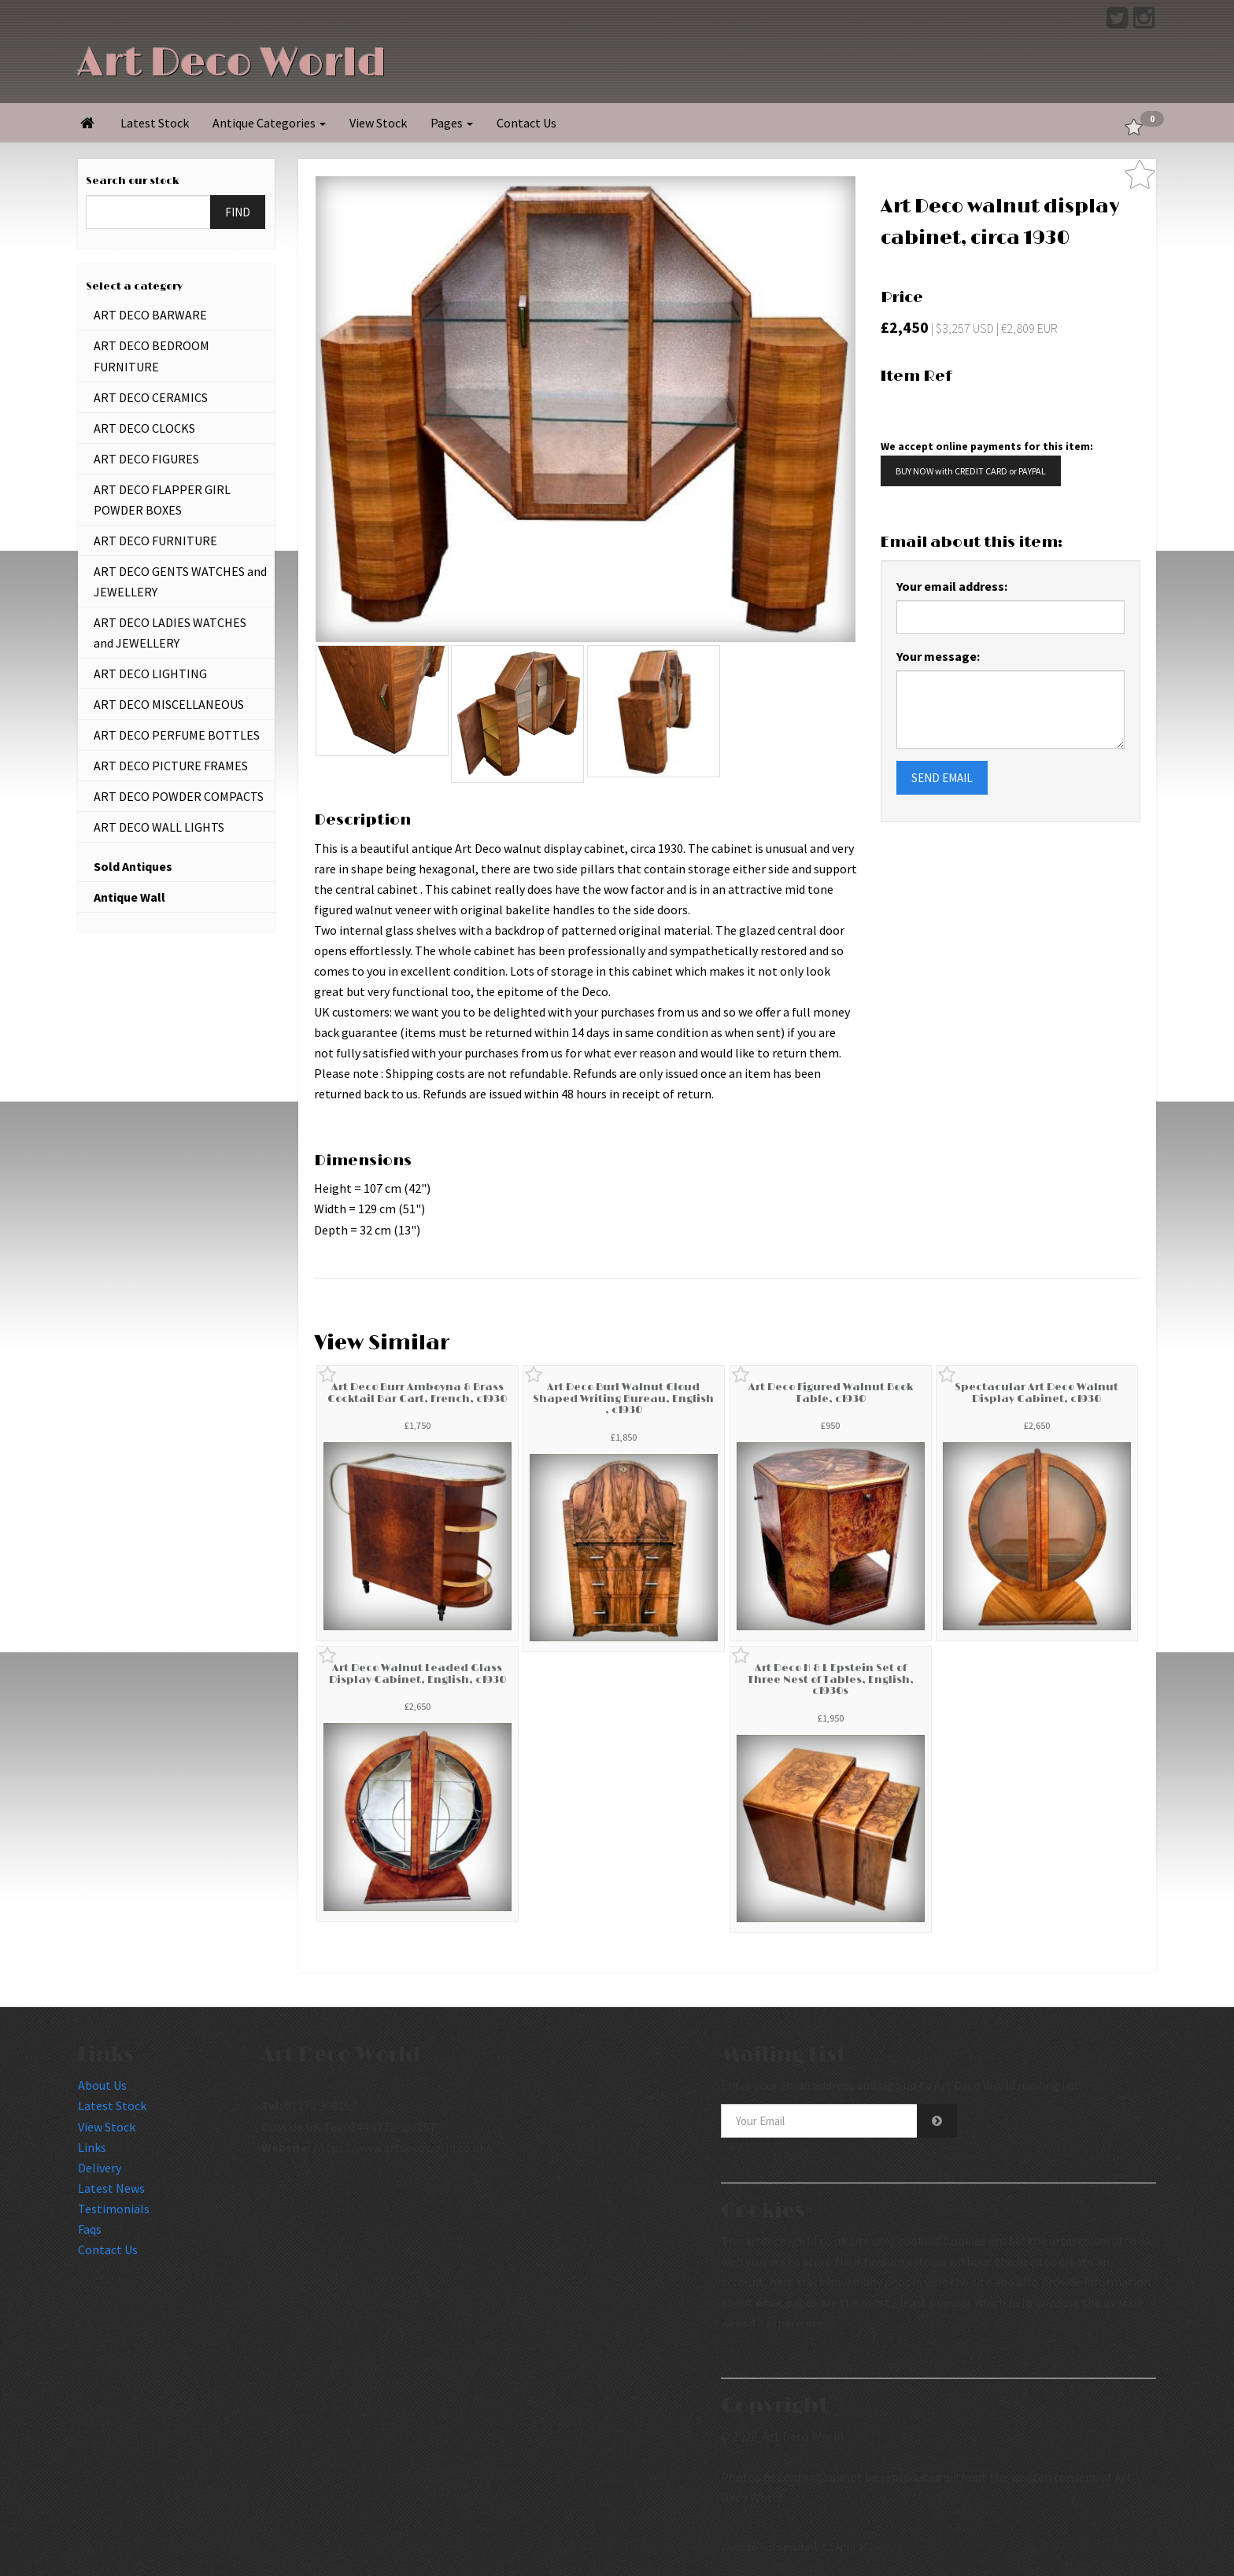 The image size is (1234, 2576). What do you see at coordinates (154, 123) in the screenshot?
I see `Latest Stock` at bounding box center [154, 123].